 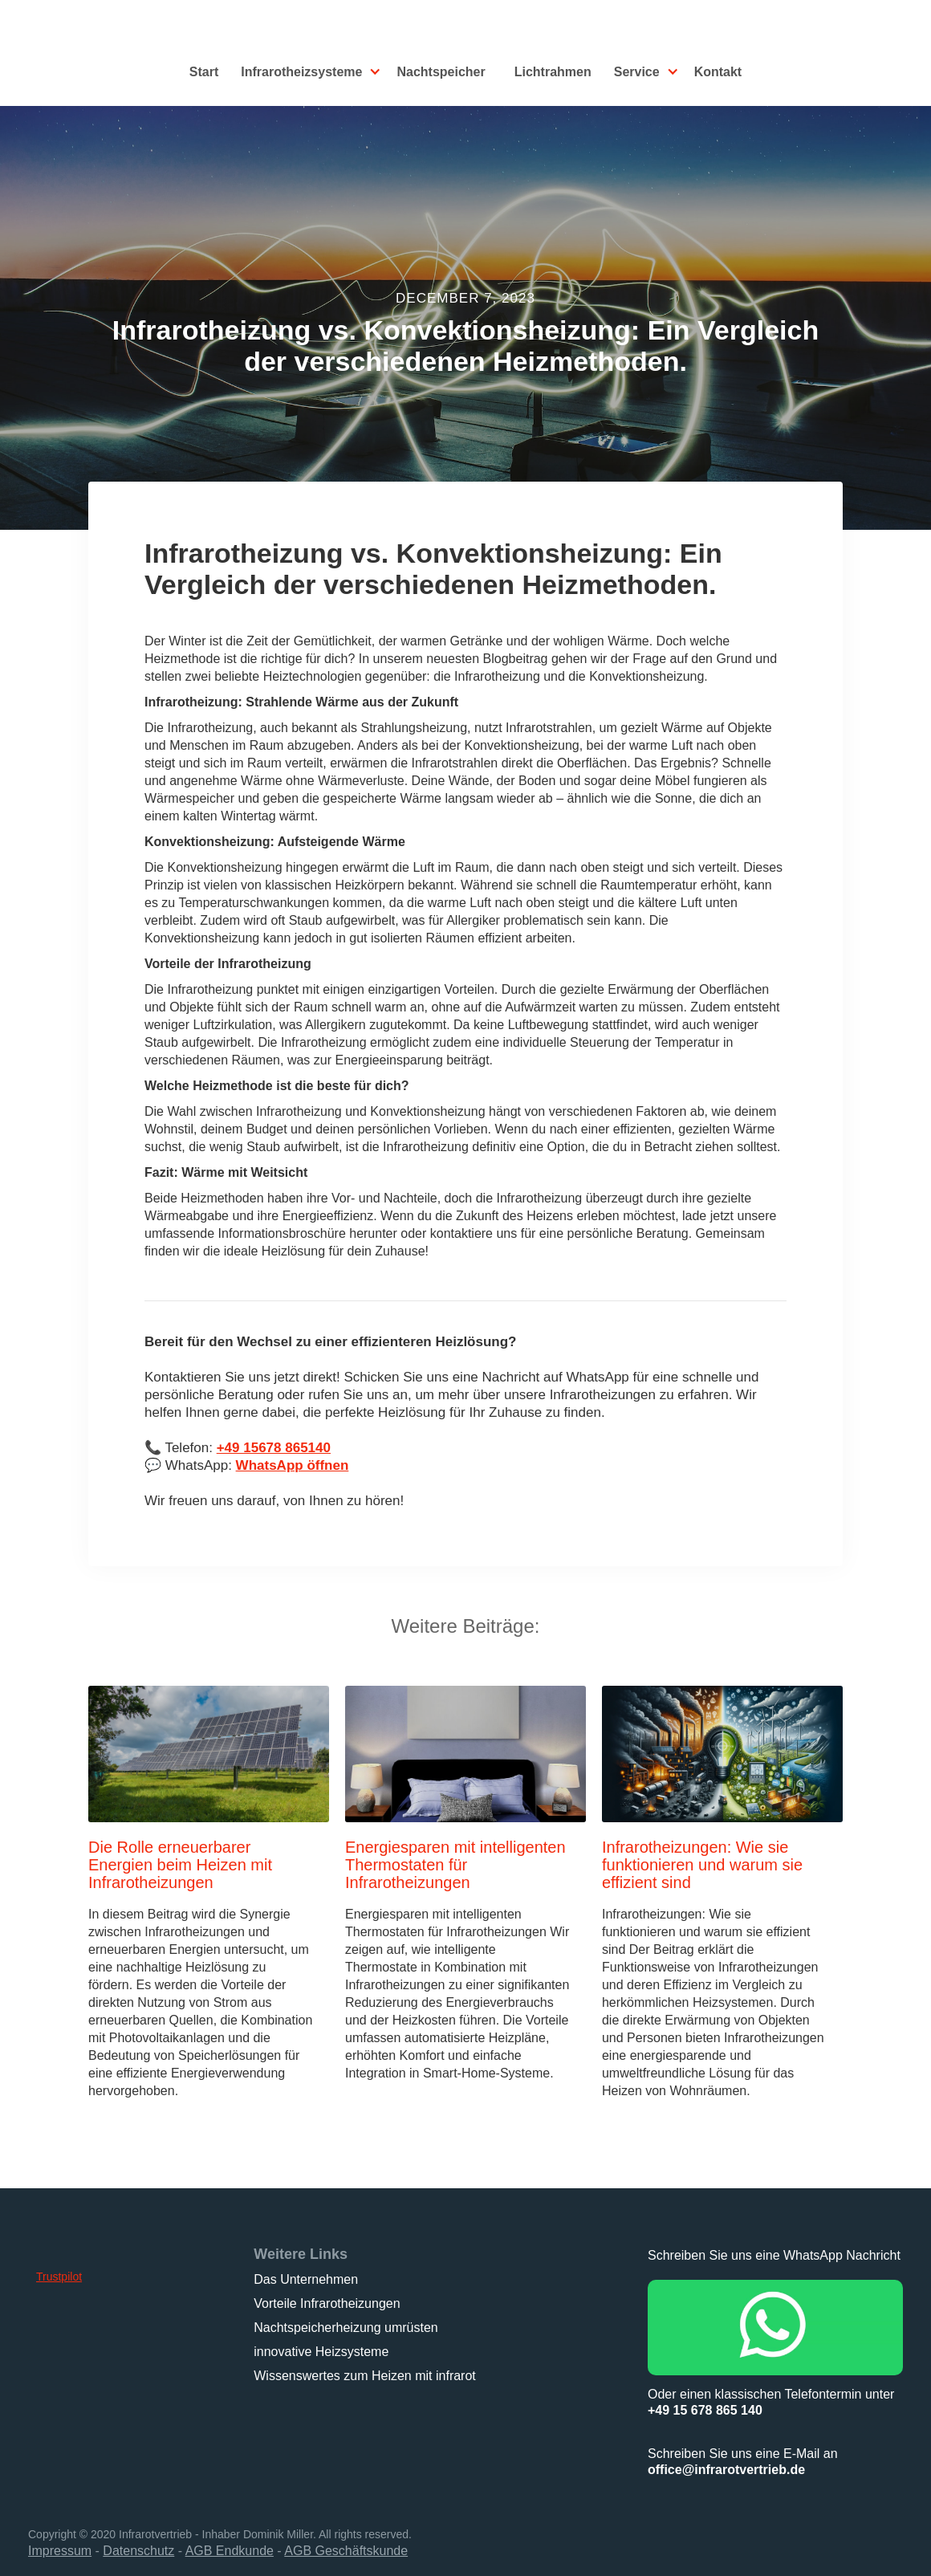 What do you see at coordinates (455, 1864) in the screenshot?
I see `Energiesparen mit intelligenten Thermostaten für Infrarotheizungen` at bounding box center [455, 1864].